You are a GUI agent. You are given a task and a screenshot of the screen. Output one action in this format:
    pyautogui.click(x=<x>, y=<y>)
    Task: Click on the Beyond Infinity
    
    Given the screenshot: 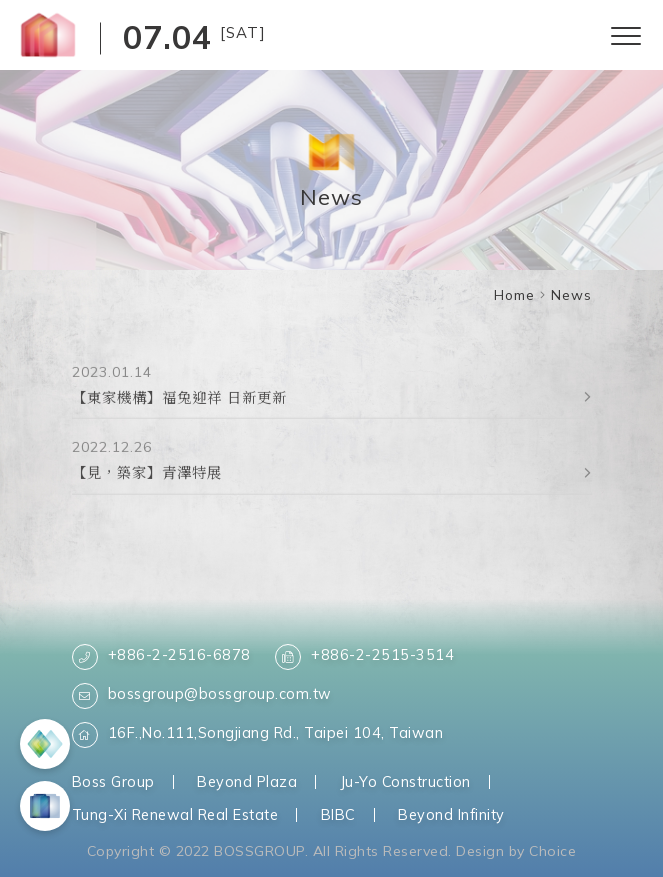 What is the action you would take?
    pyautogui.click(x=451, y=814)
    